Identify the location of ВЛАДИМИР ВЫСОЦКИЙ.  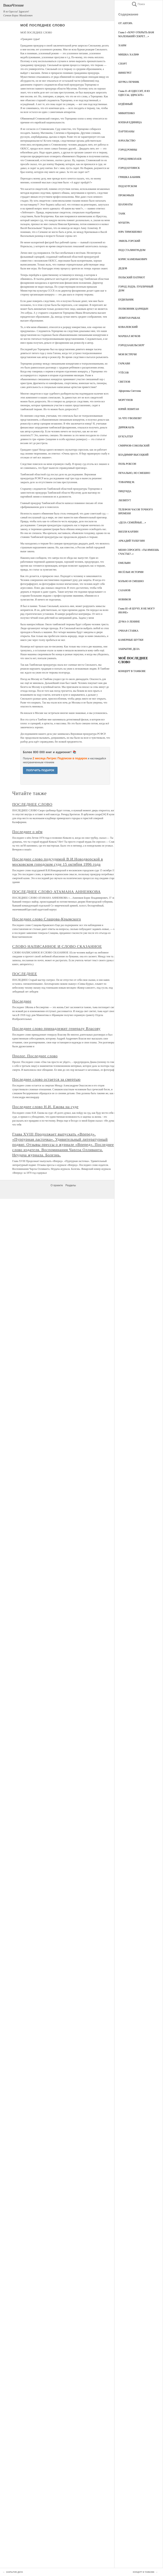
(133, 454).